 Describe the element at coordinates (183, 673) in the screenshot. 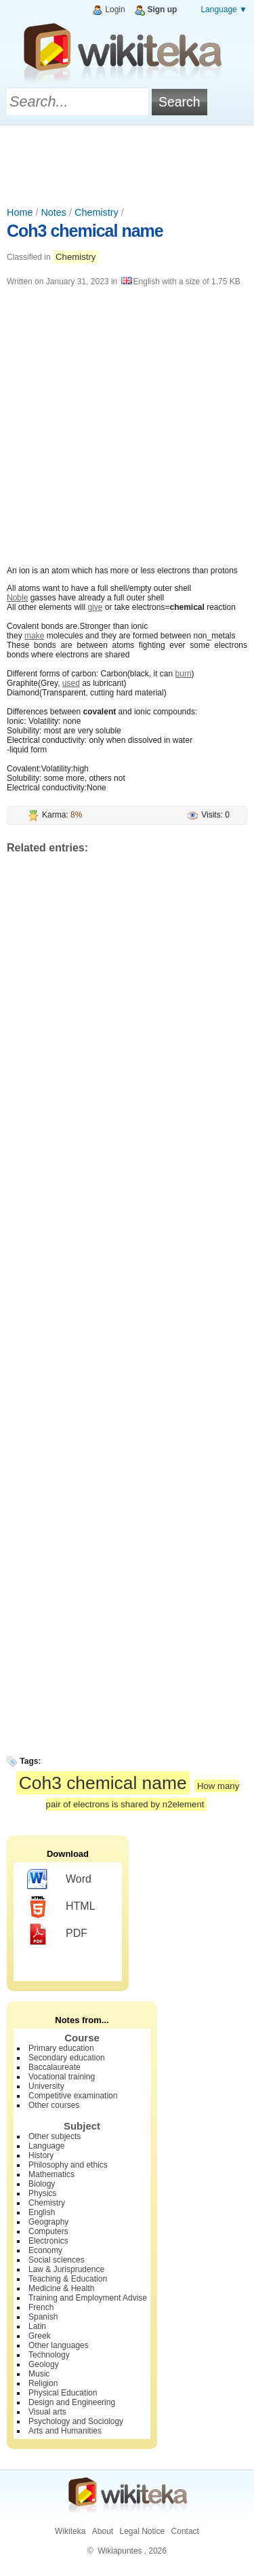

I see `burn` at that location.